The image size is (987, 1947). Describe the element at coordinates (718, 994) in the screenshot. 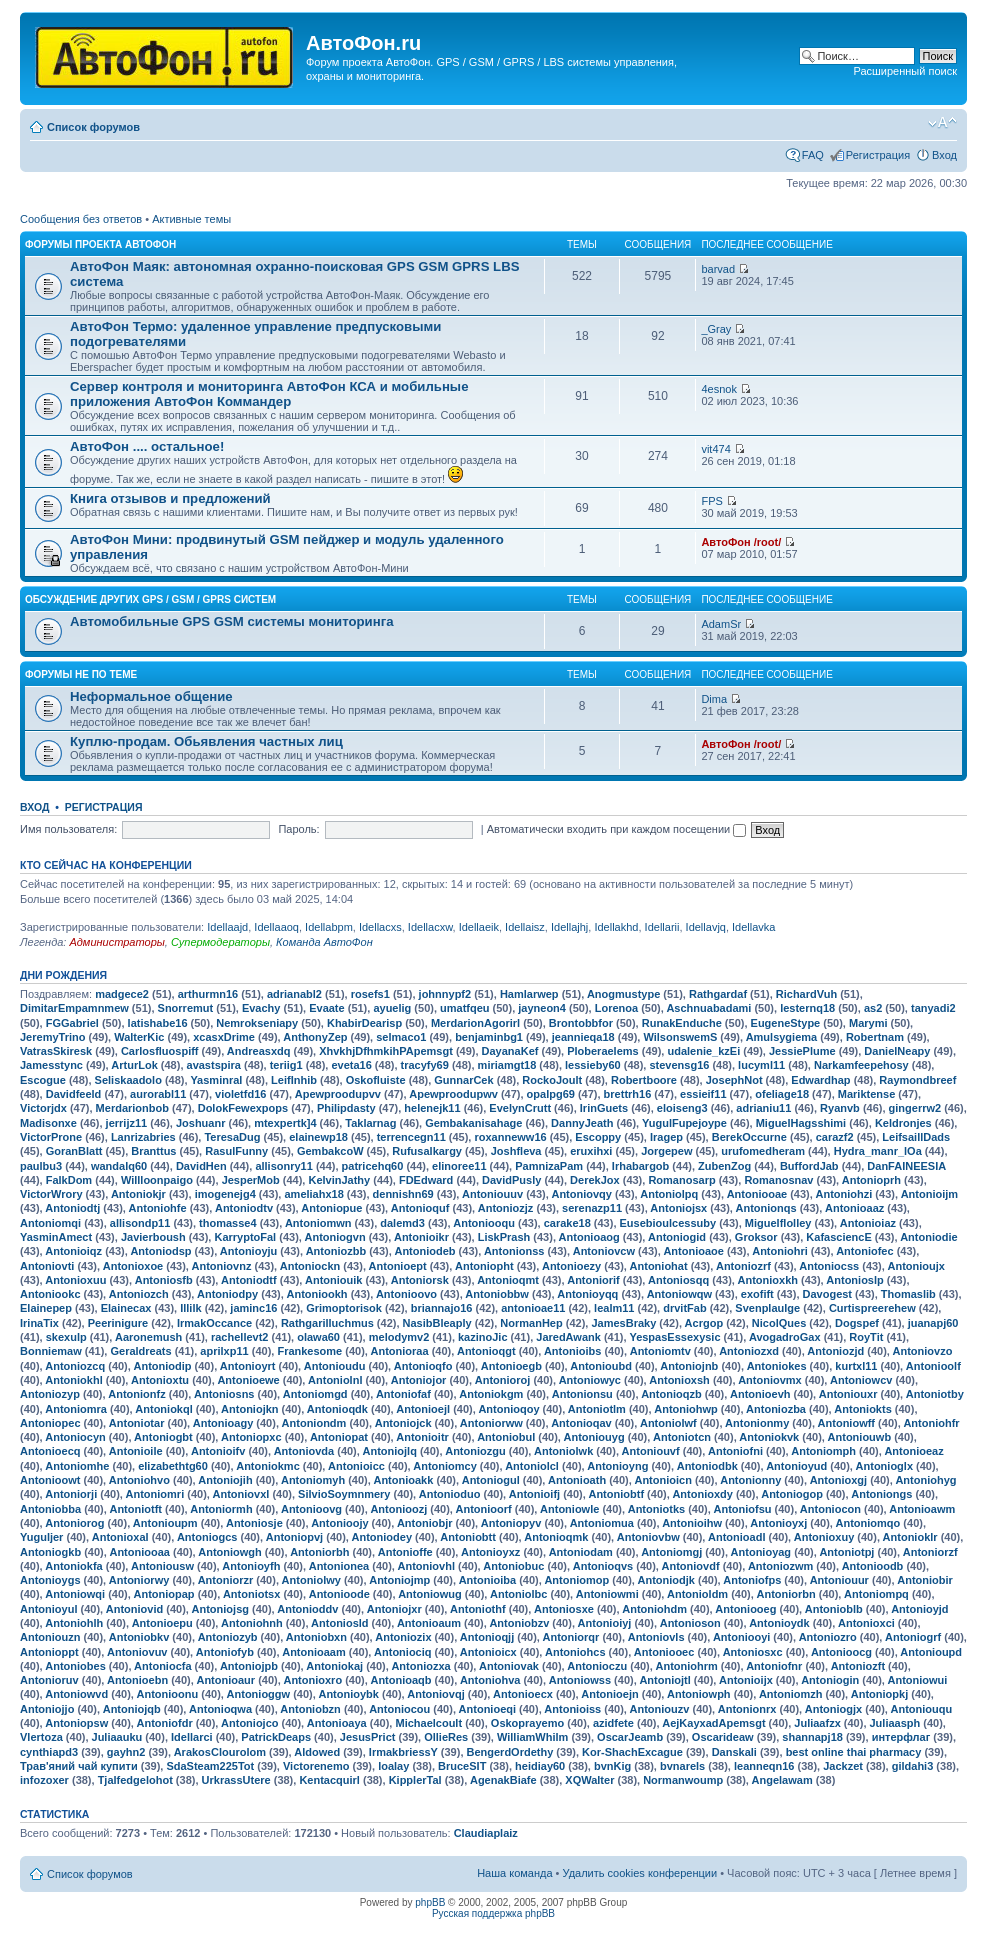

I see `Rathgardaf` at that location.